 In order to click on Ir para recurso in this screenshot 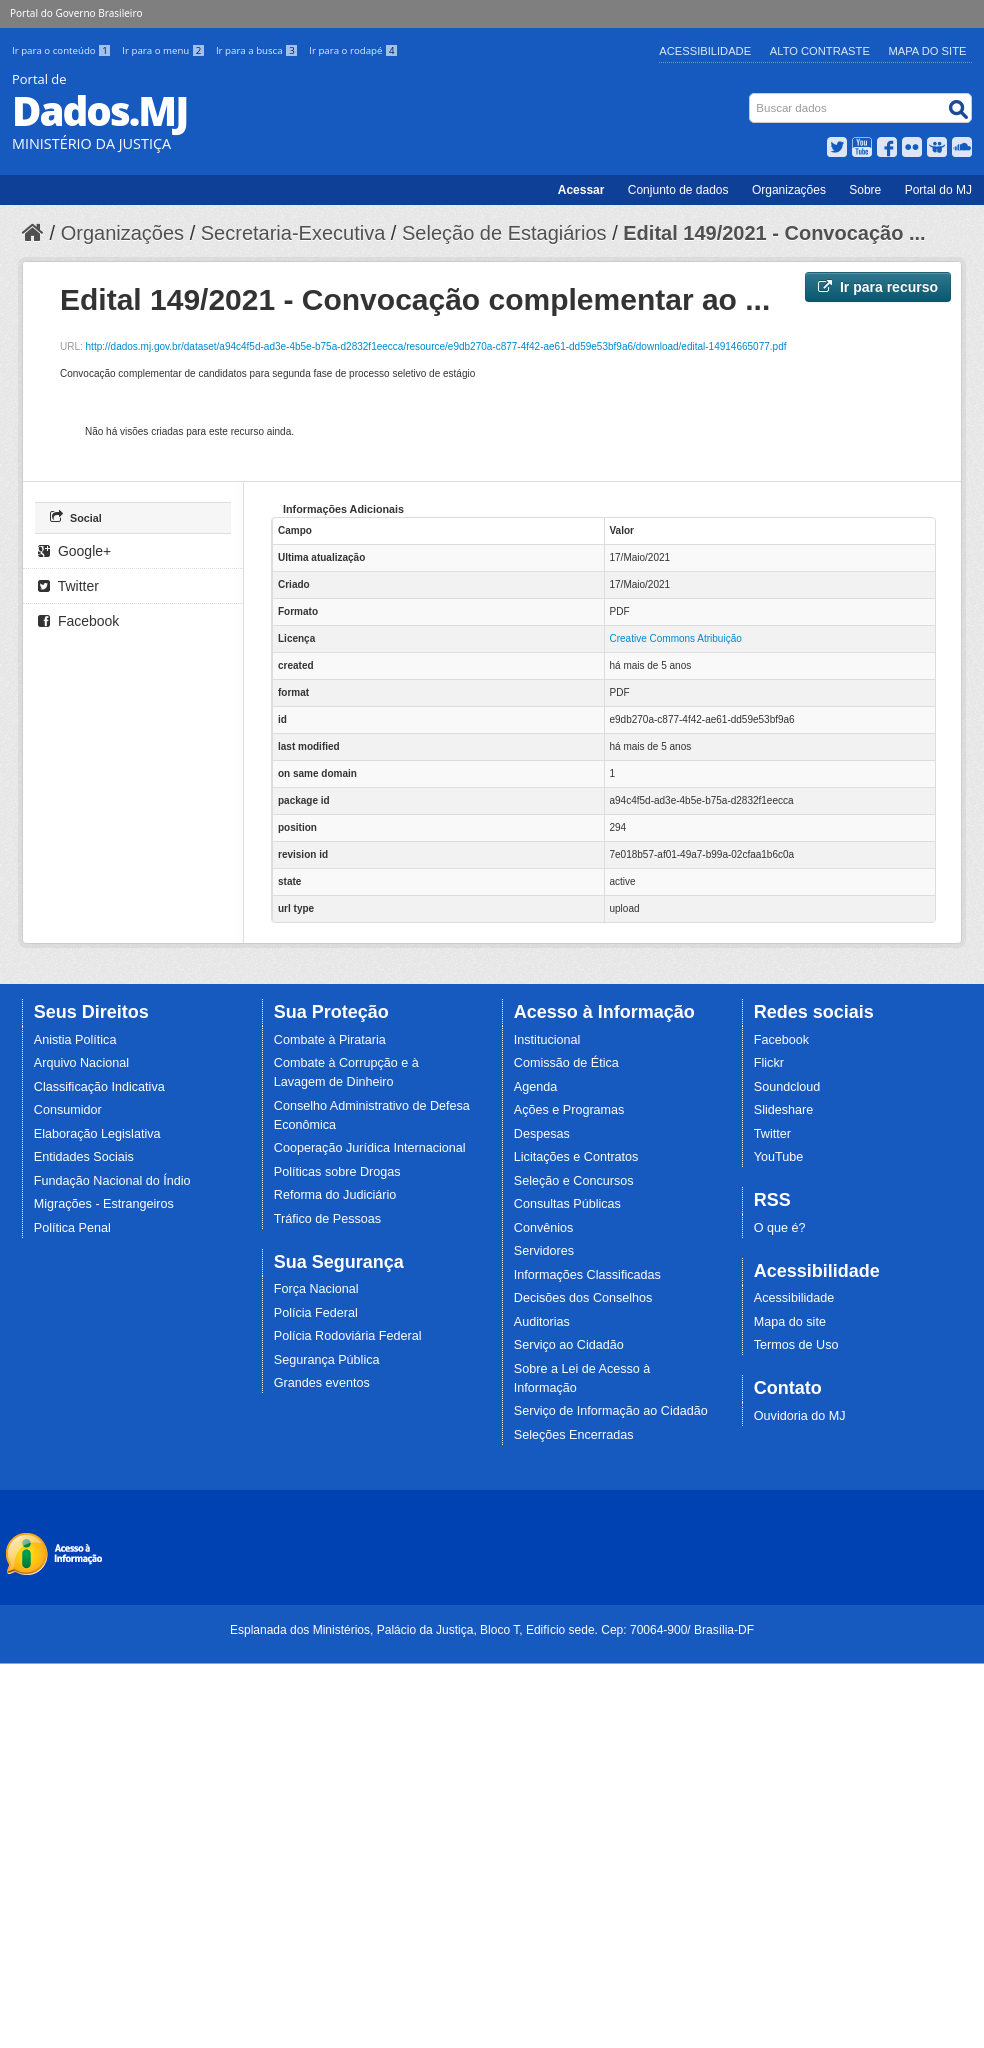, I will do `click(878, 287)`.